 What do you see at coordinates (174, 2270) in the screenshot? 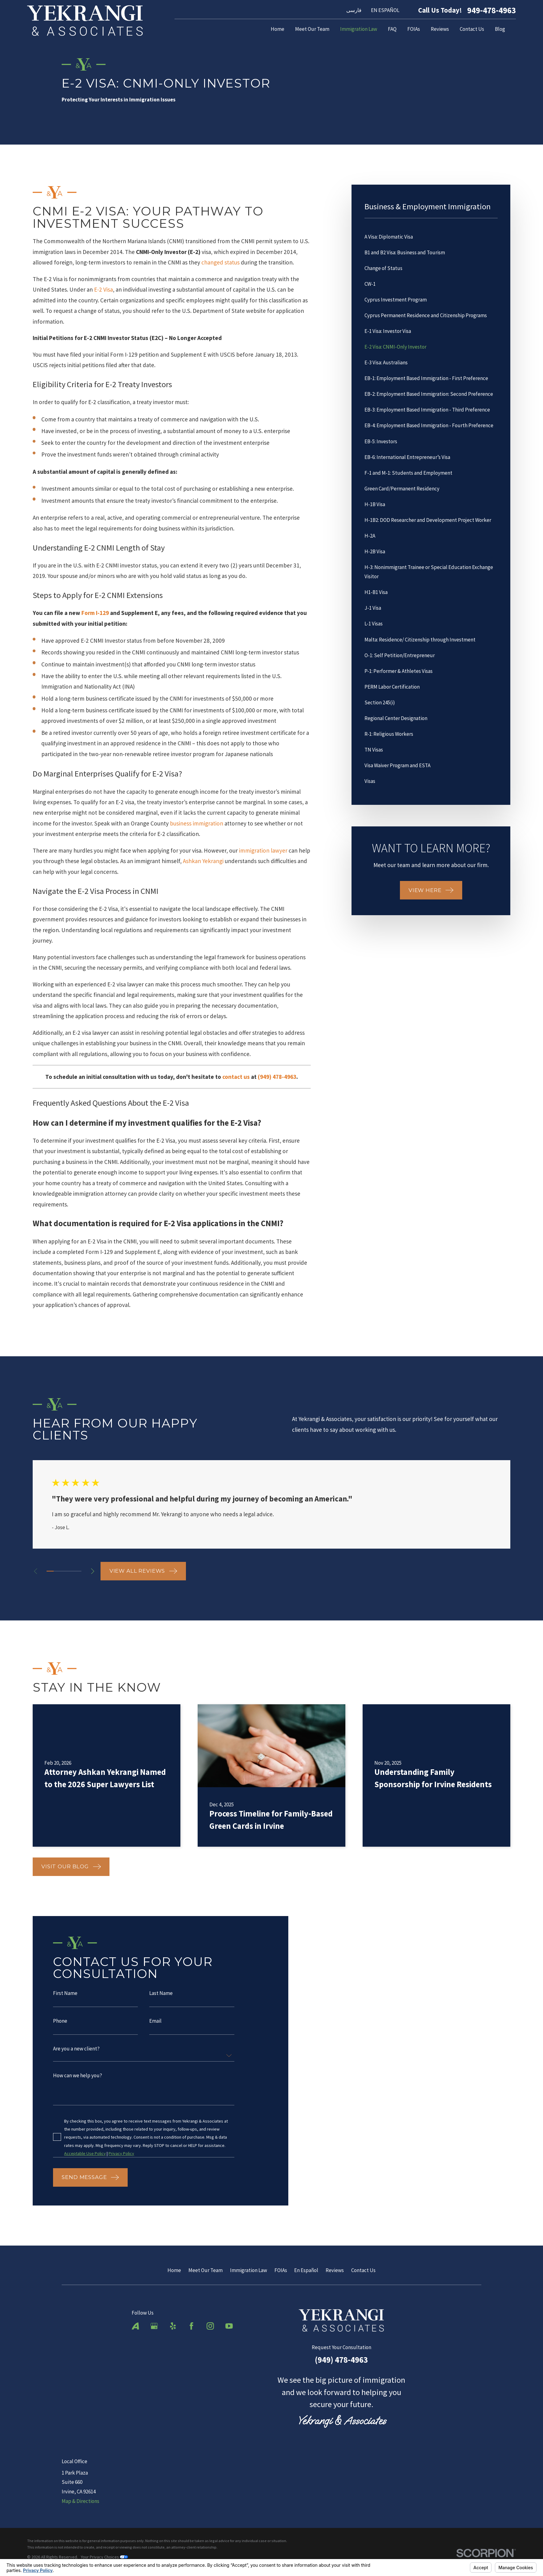
I see `Home` at bounding box center [174, 2270].